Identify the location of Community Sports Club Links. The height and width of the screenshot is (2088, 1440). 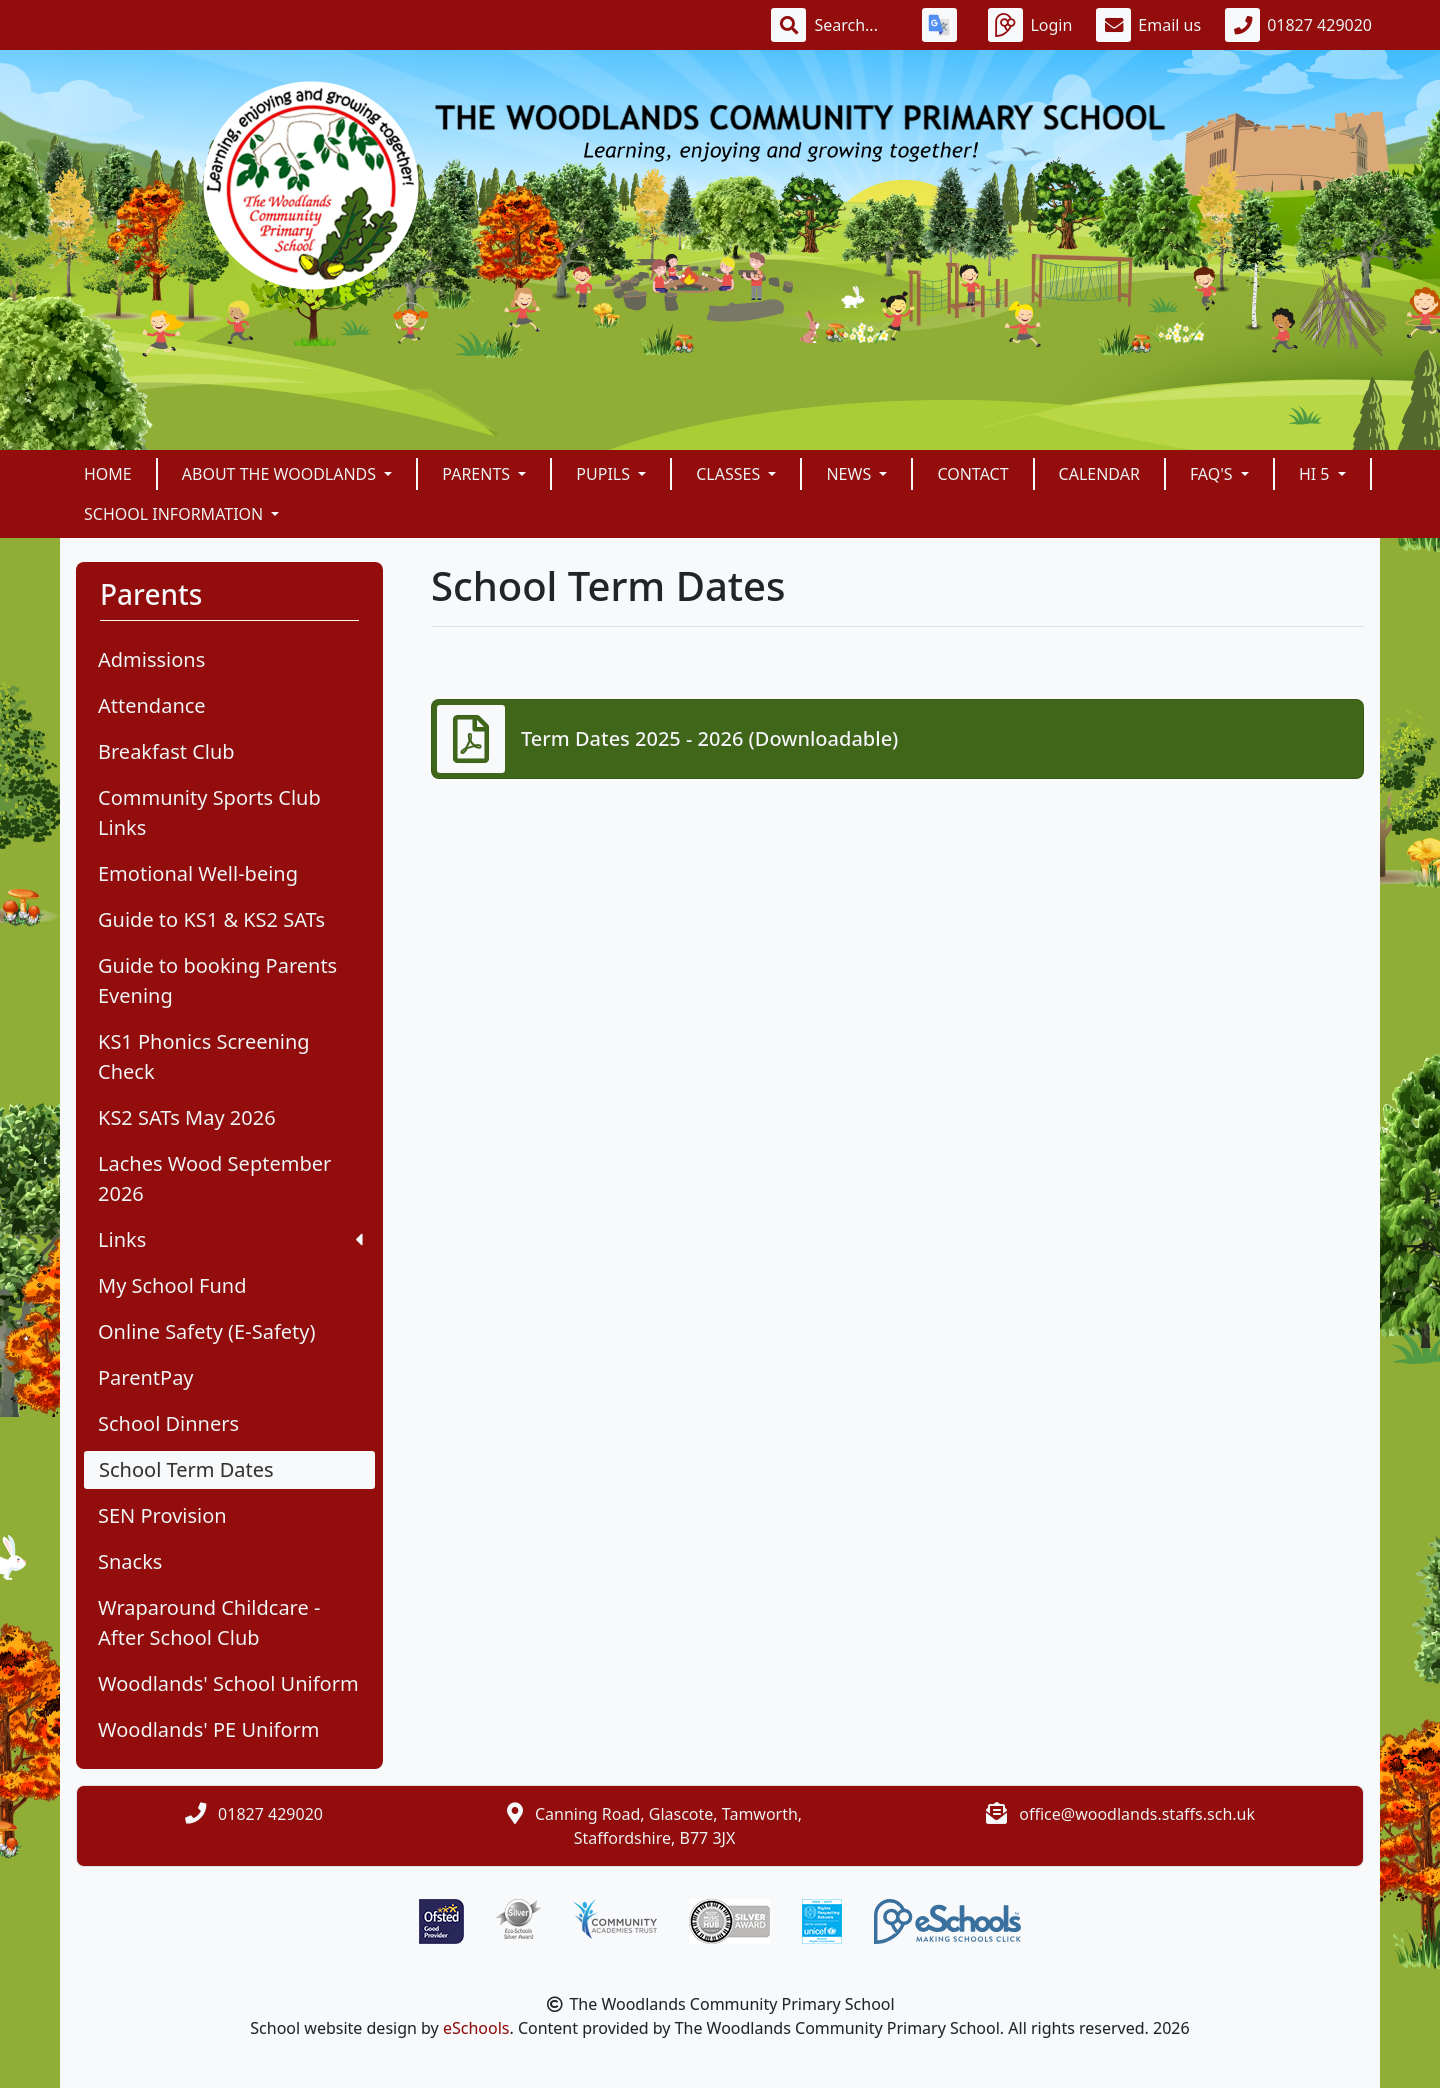
(209, 812).